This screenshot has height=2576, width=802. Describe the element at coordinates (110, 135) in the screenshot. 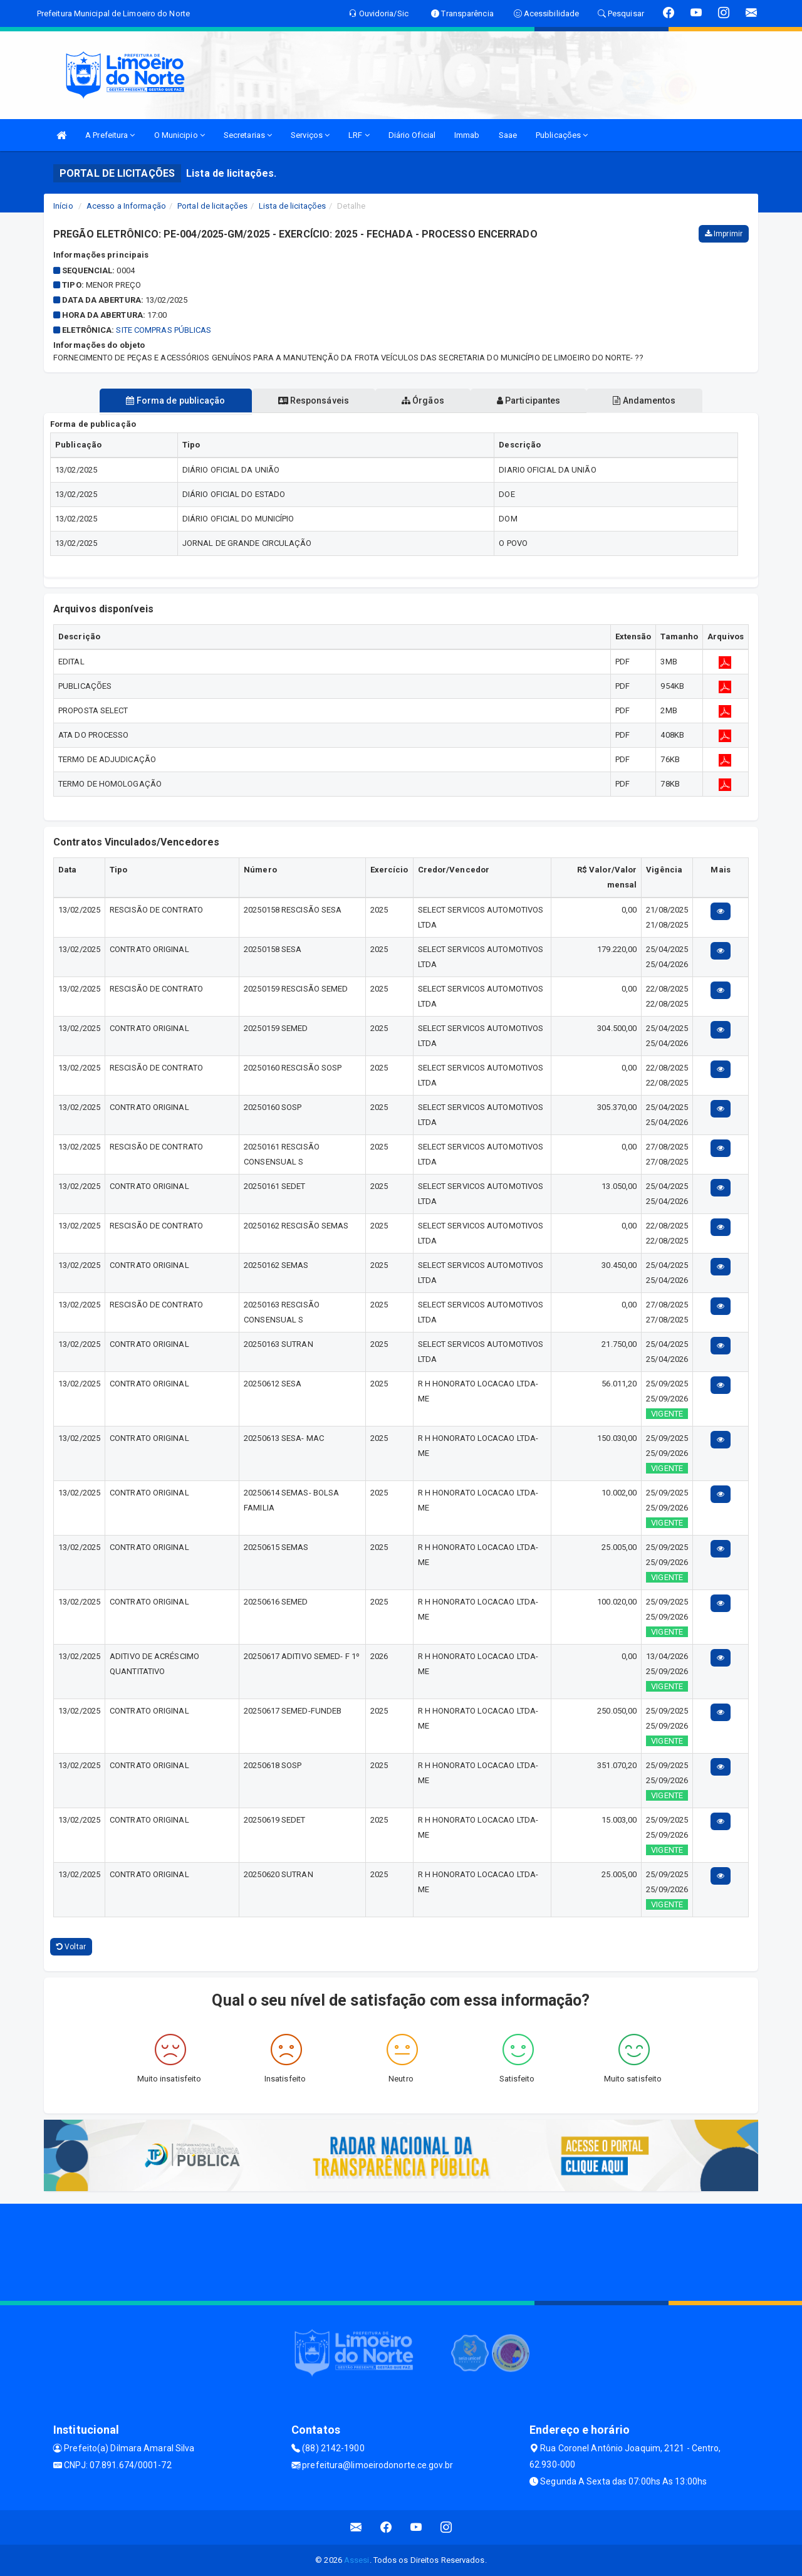

I see `A Prefeitura` at that location.